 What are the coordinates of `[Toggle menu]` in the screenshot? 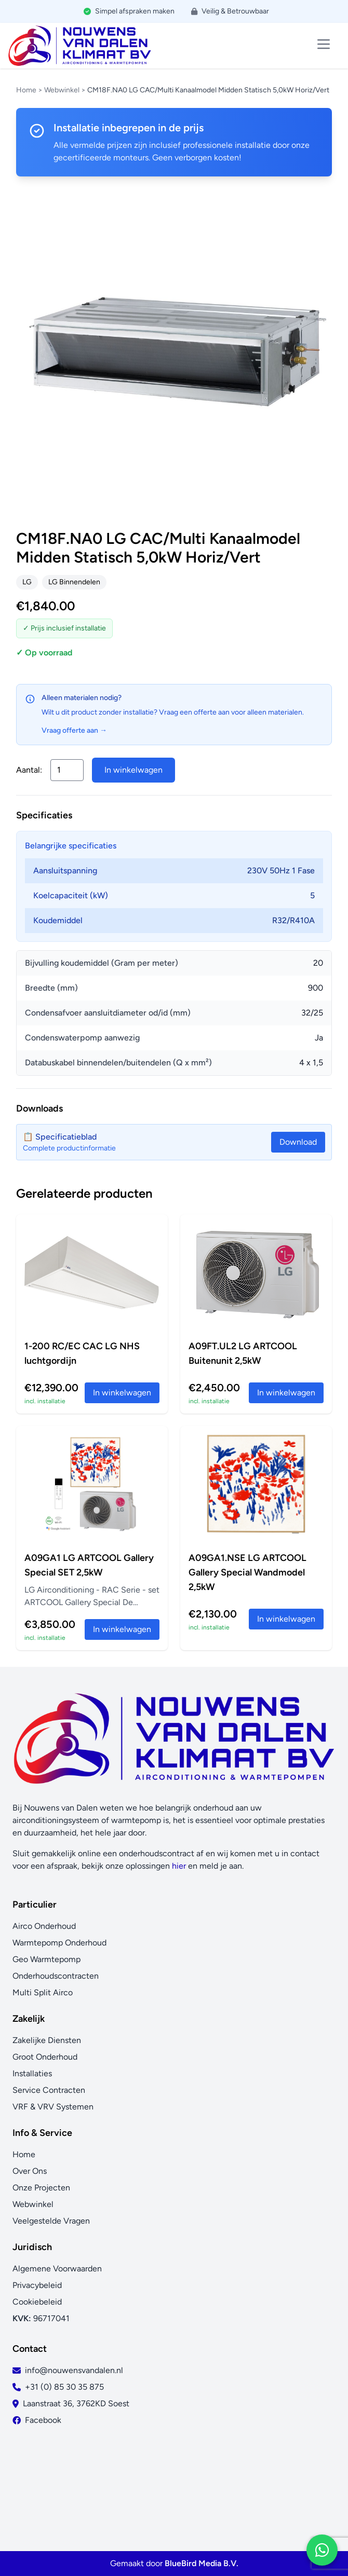 It's located at (323, 44).